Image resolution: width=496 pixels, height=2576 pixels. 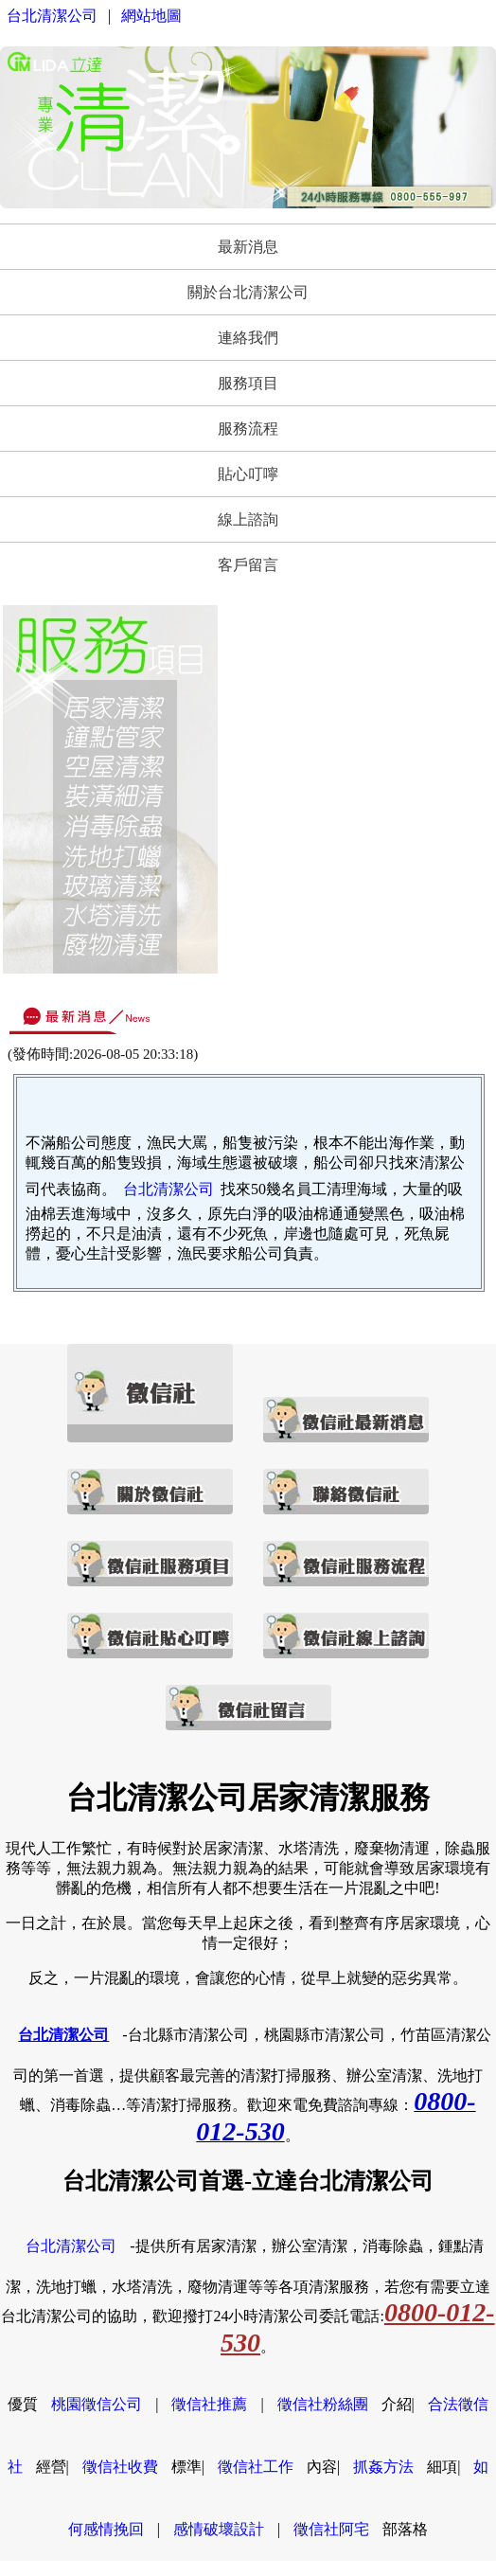 I want to click on 客戶留言, so click(x=248, y=565).